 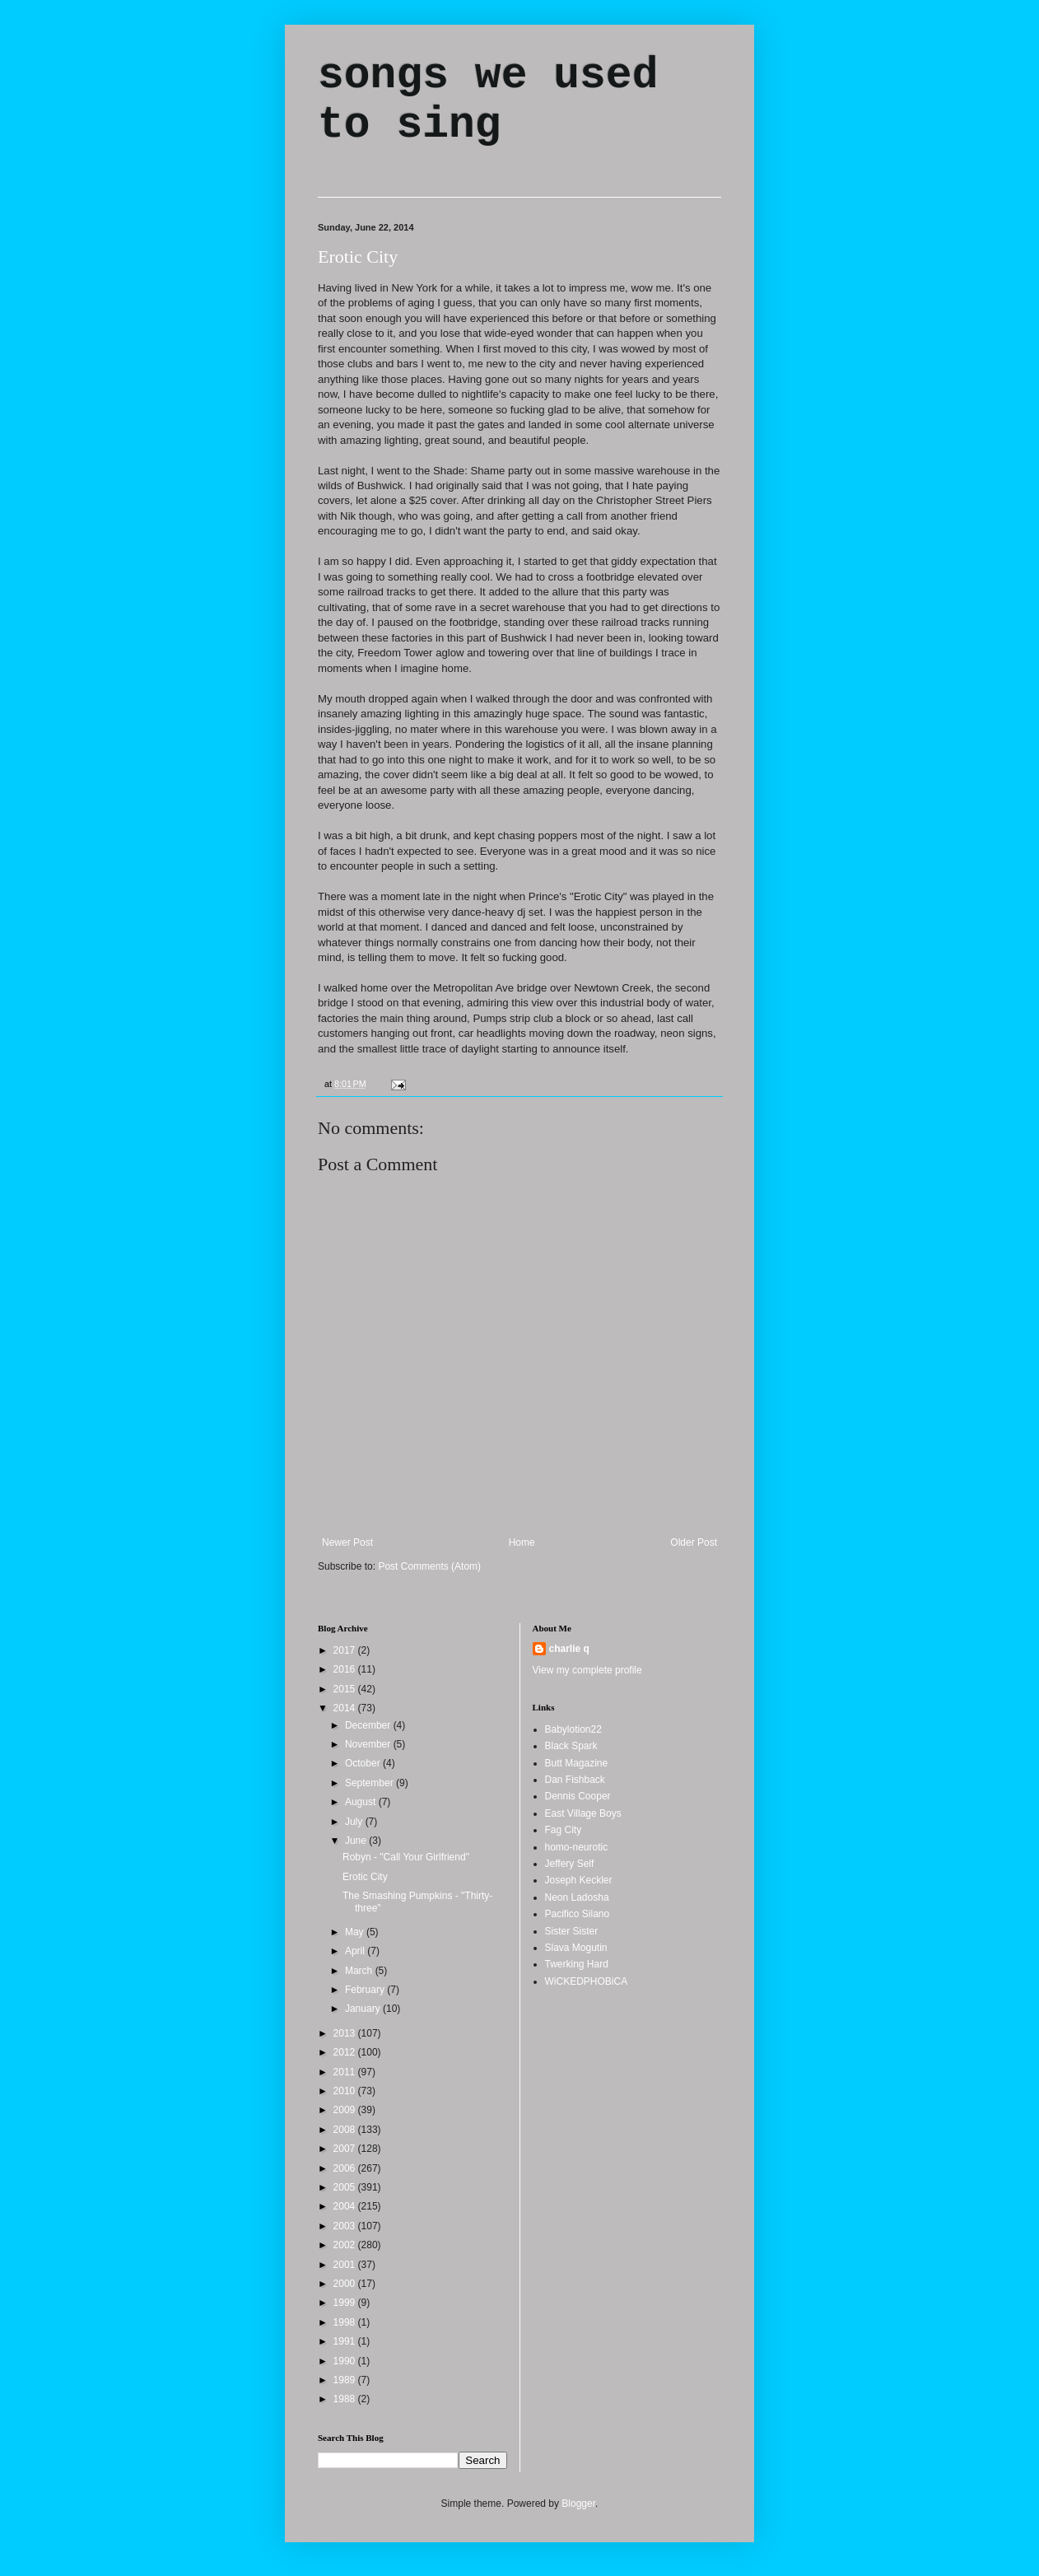 What do you see at coordinates (345, 2322) in the screenshot?
I see `1998` at bounding box center [345, 2322].